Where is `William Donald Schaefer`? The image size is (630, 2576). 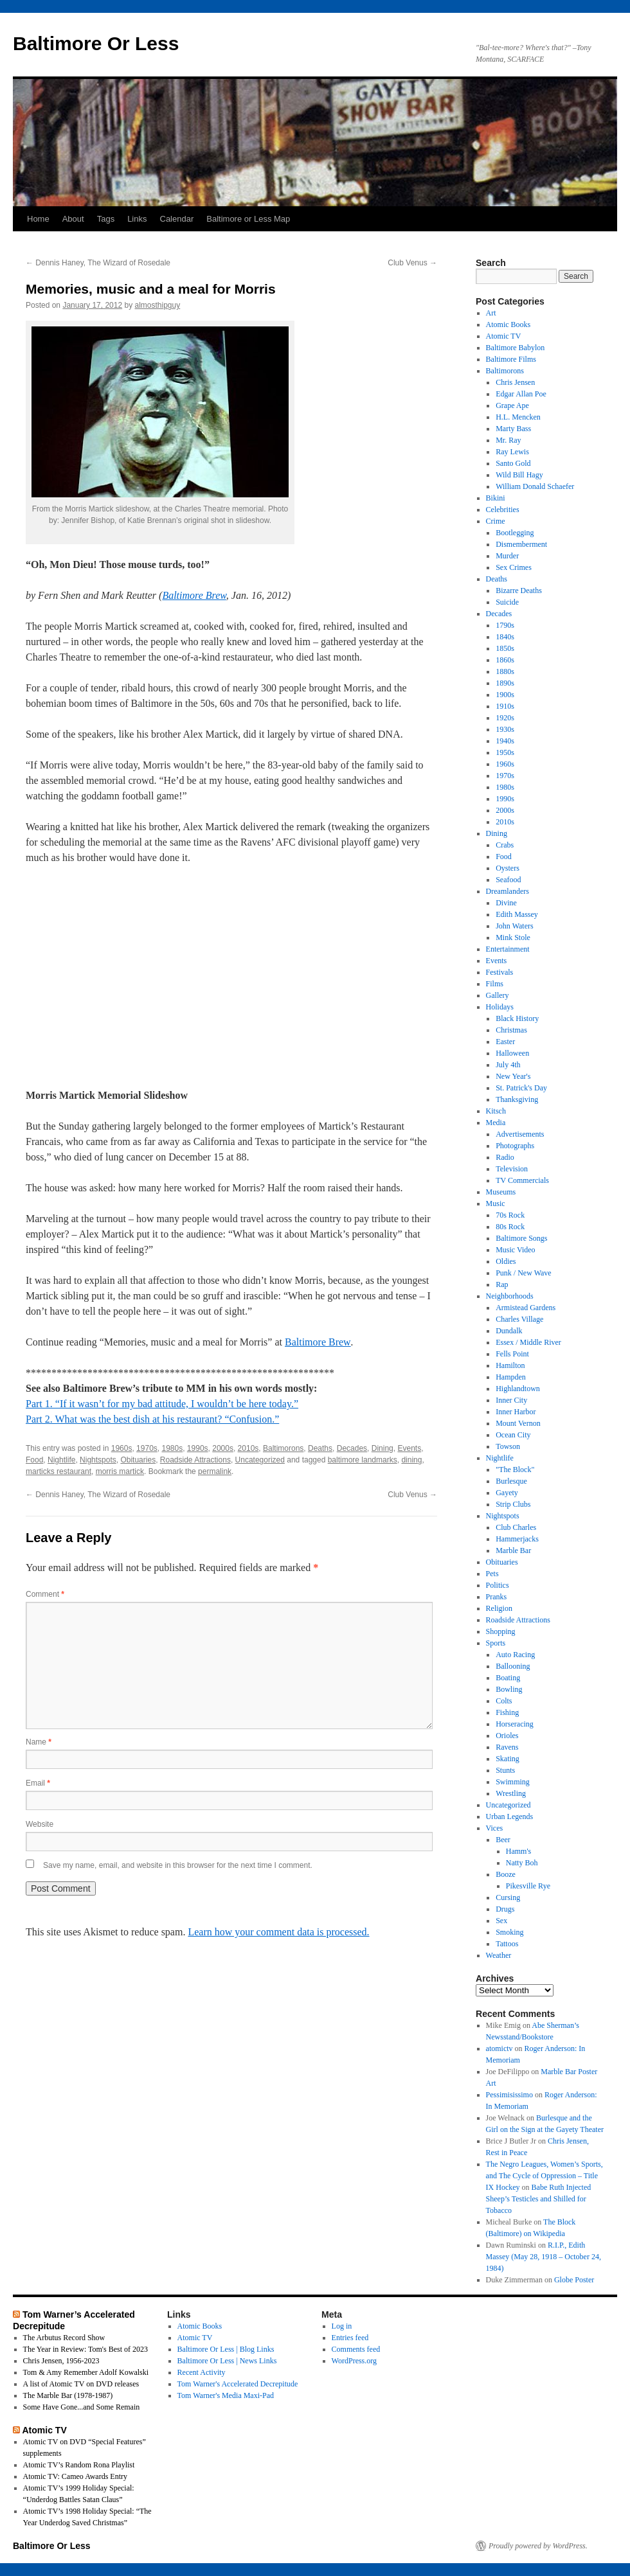 William Donald Schaefer is located at coordinates (535, 486).